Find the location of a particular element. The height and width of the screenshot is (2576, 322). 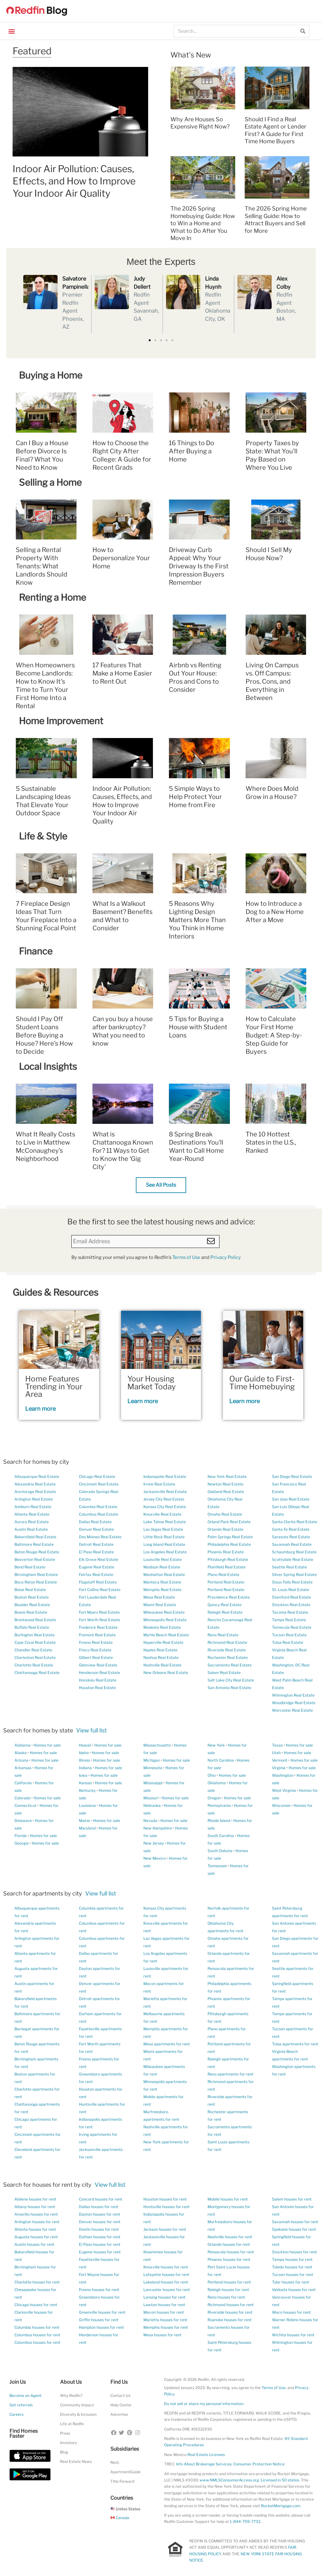

Real Estate Licenses [New Mexico Real Estate Licenses] is located at coordinates (206, 2454).